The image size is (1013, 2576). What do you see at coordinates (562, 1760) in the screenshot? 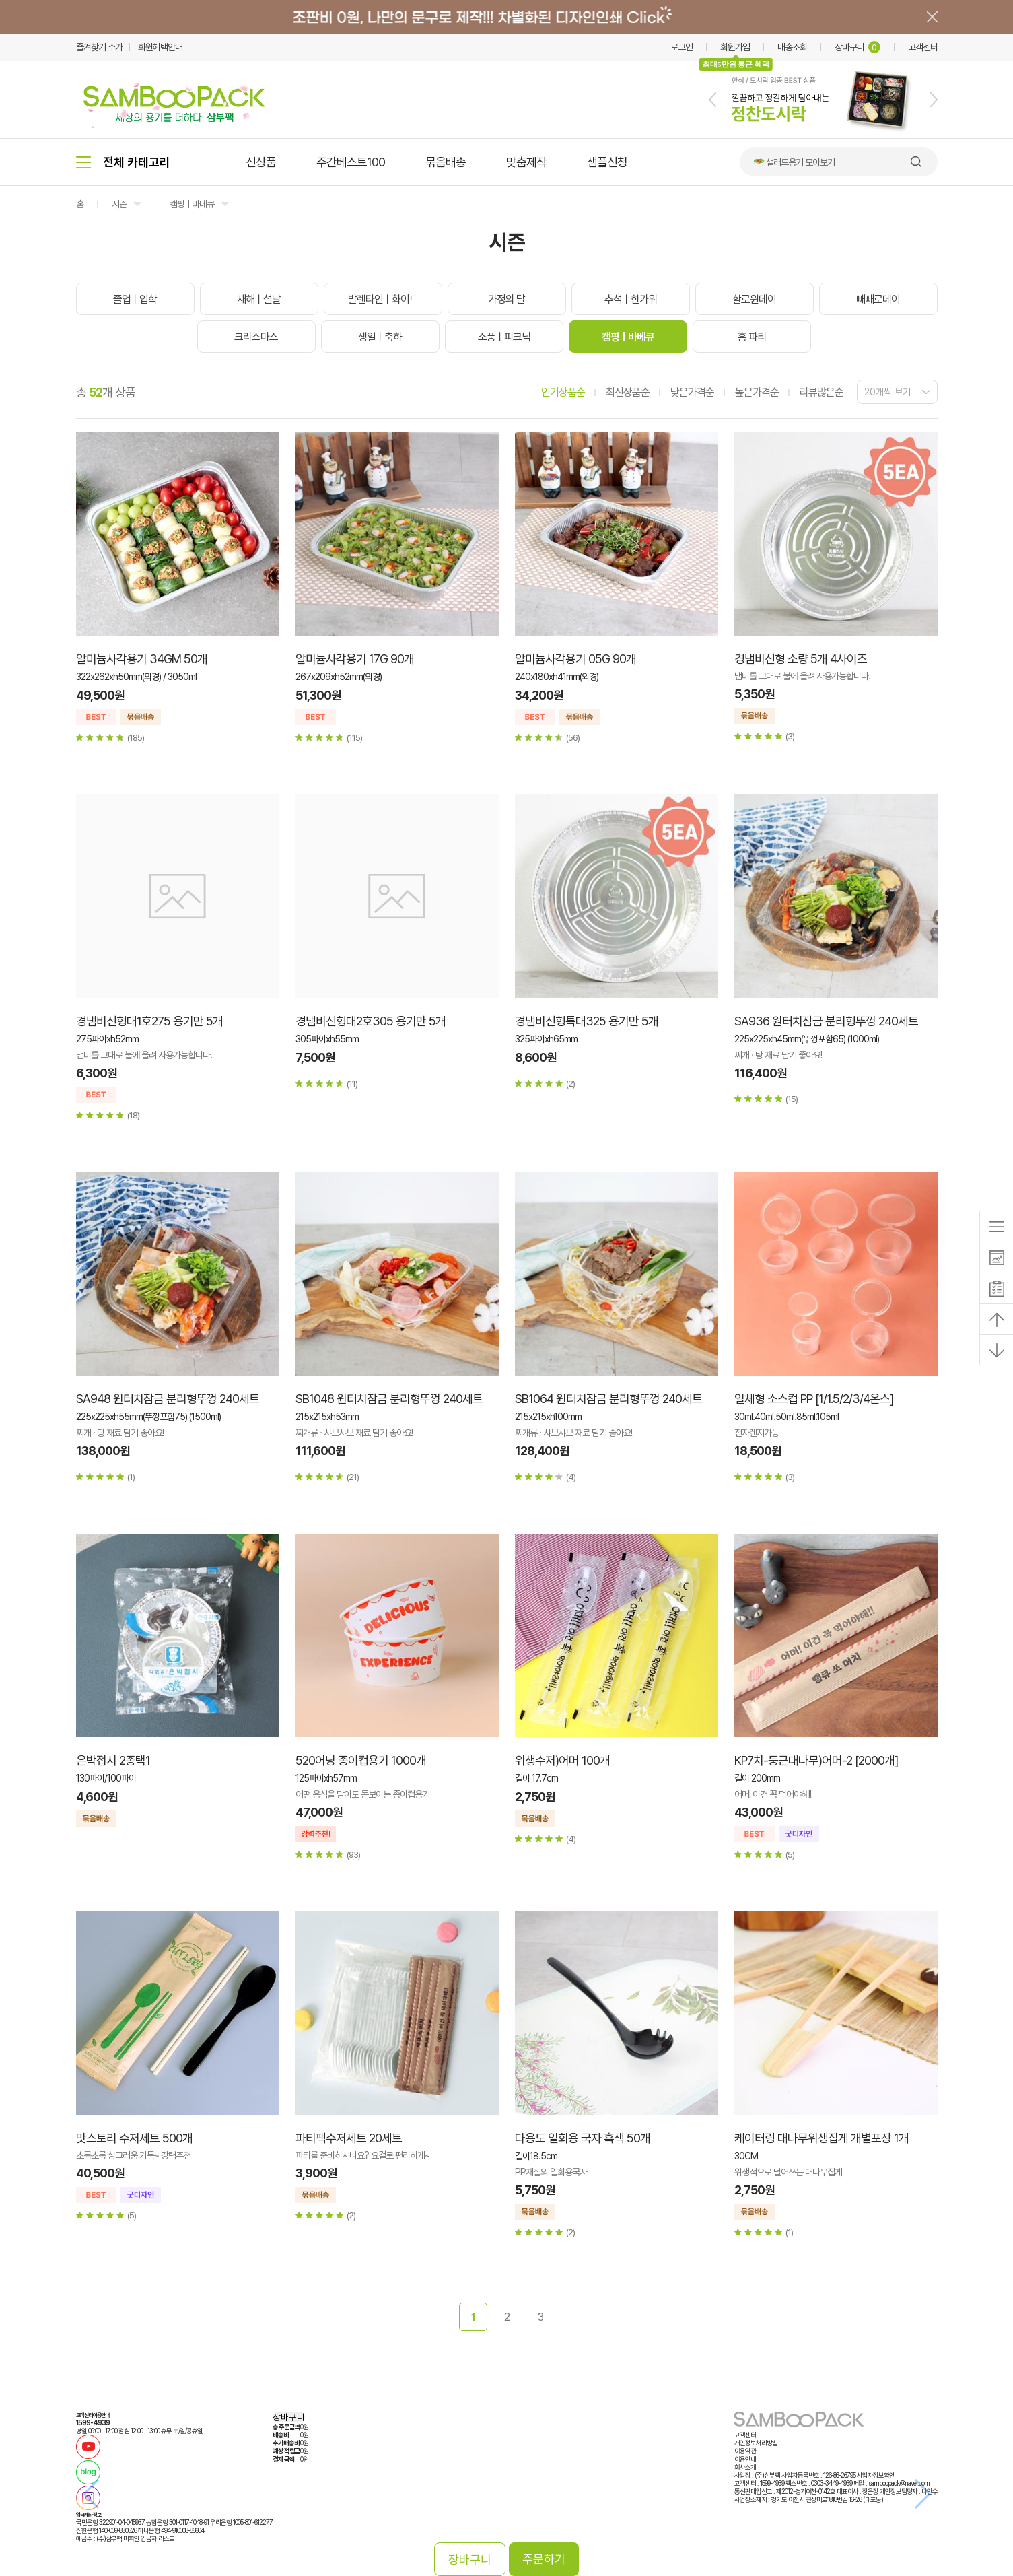
I see `위생수저)어머 100개` at bounding box center [562, 1760].